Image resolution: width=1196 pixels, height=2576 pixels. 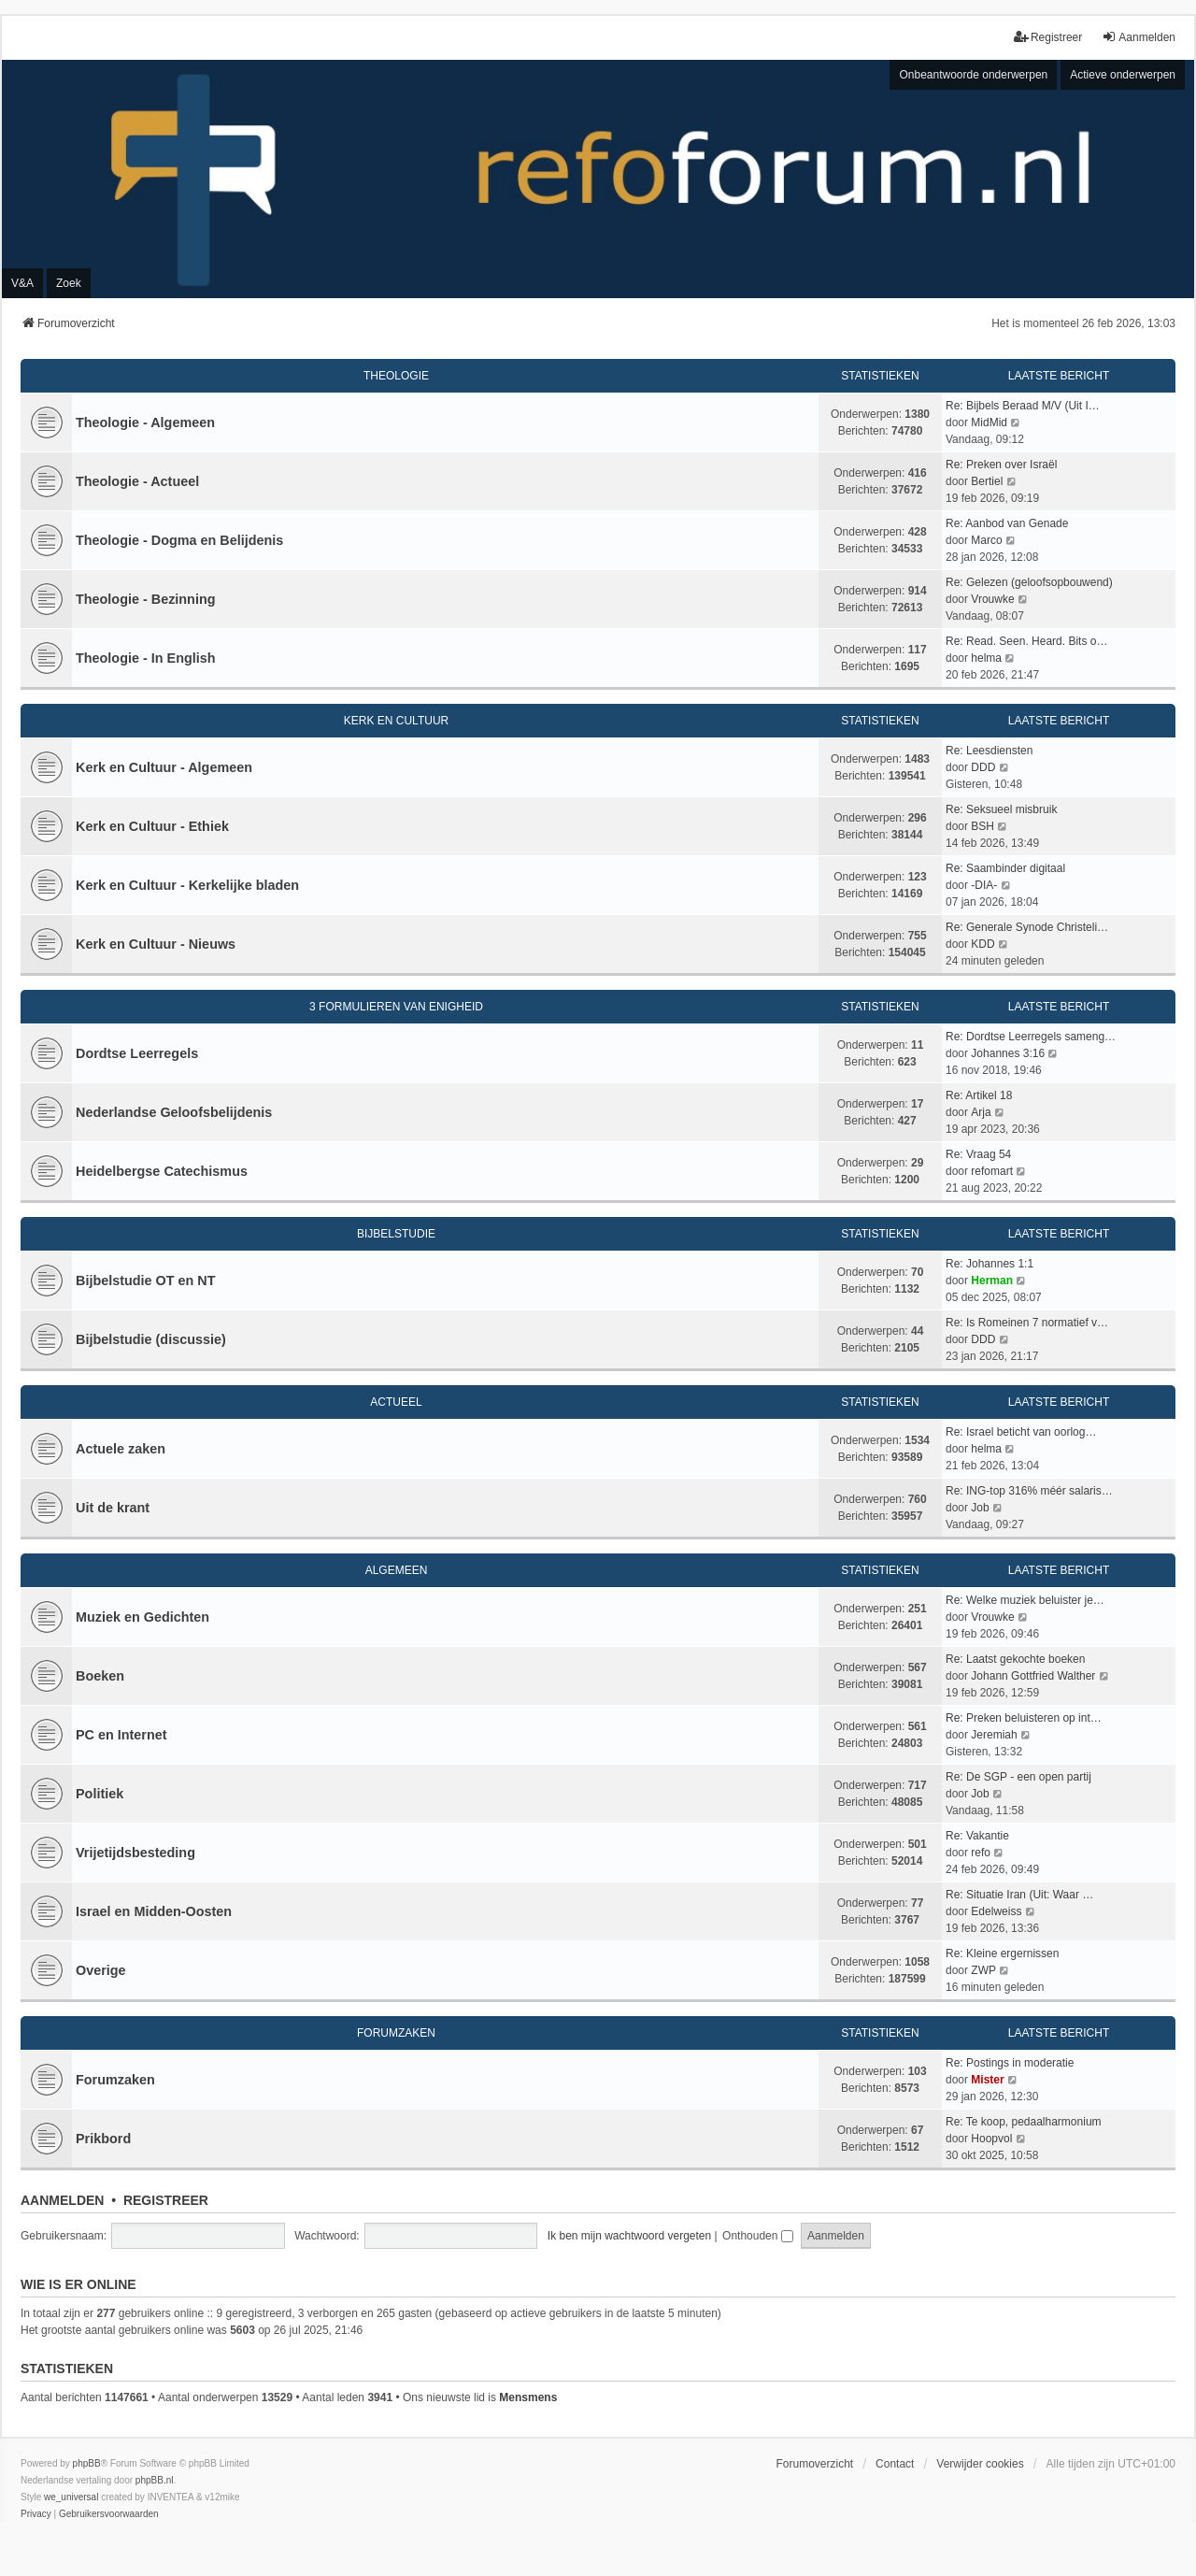 I want to click on Arja, so click(x=980, y=1112).